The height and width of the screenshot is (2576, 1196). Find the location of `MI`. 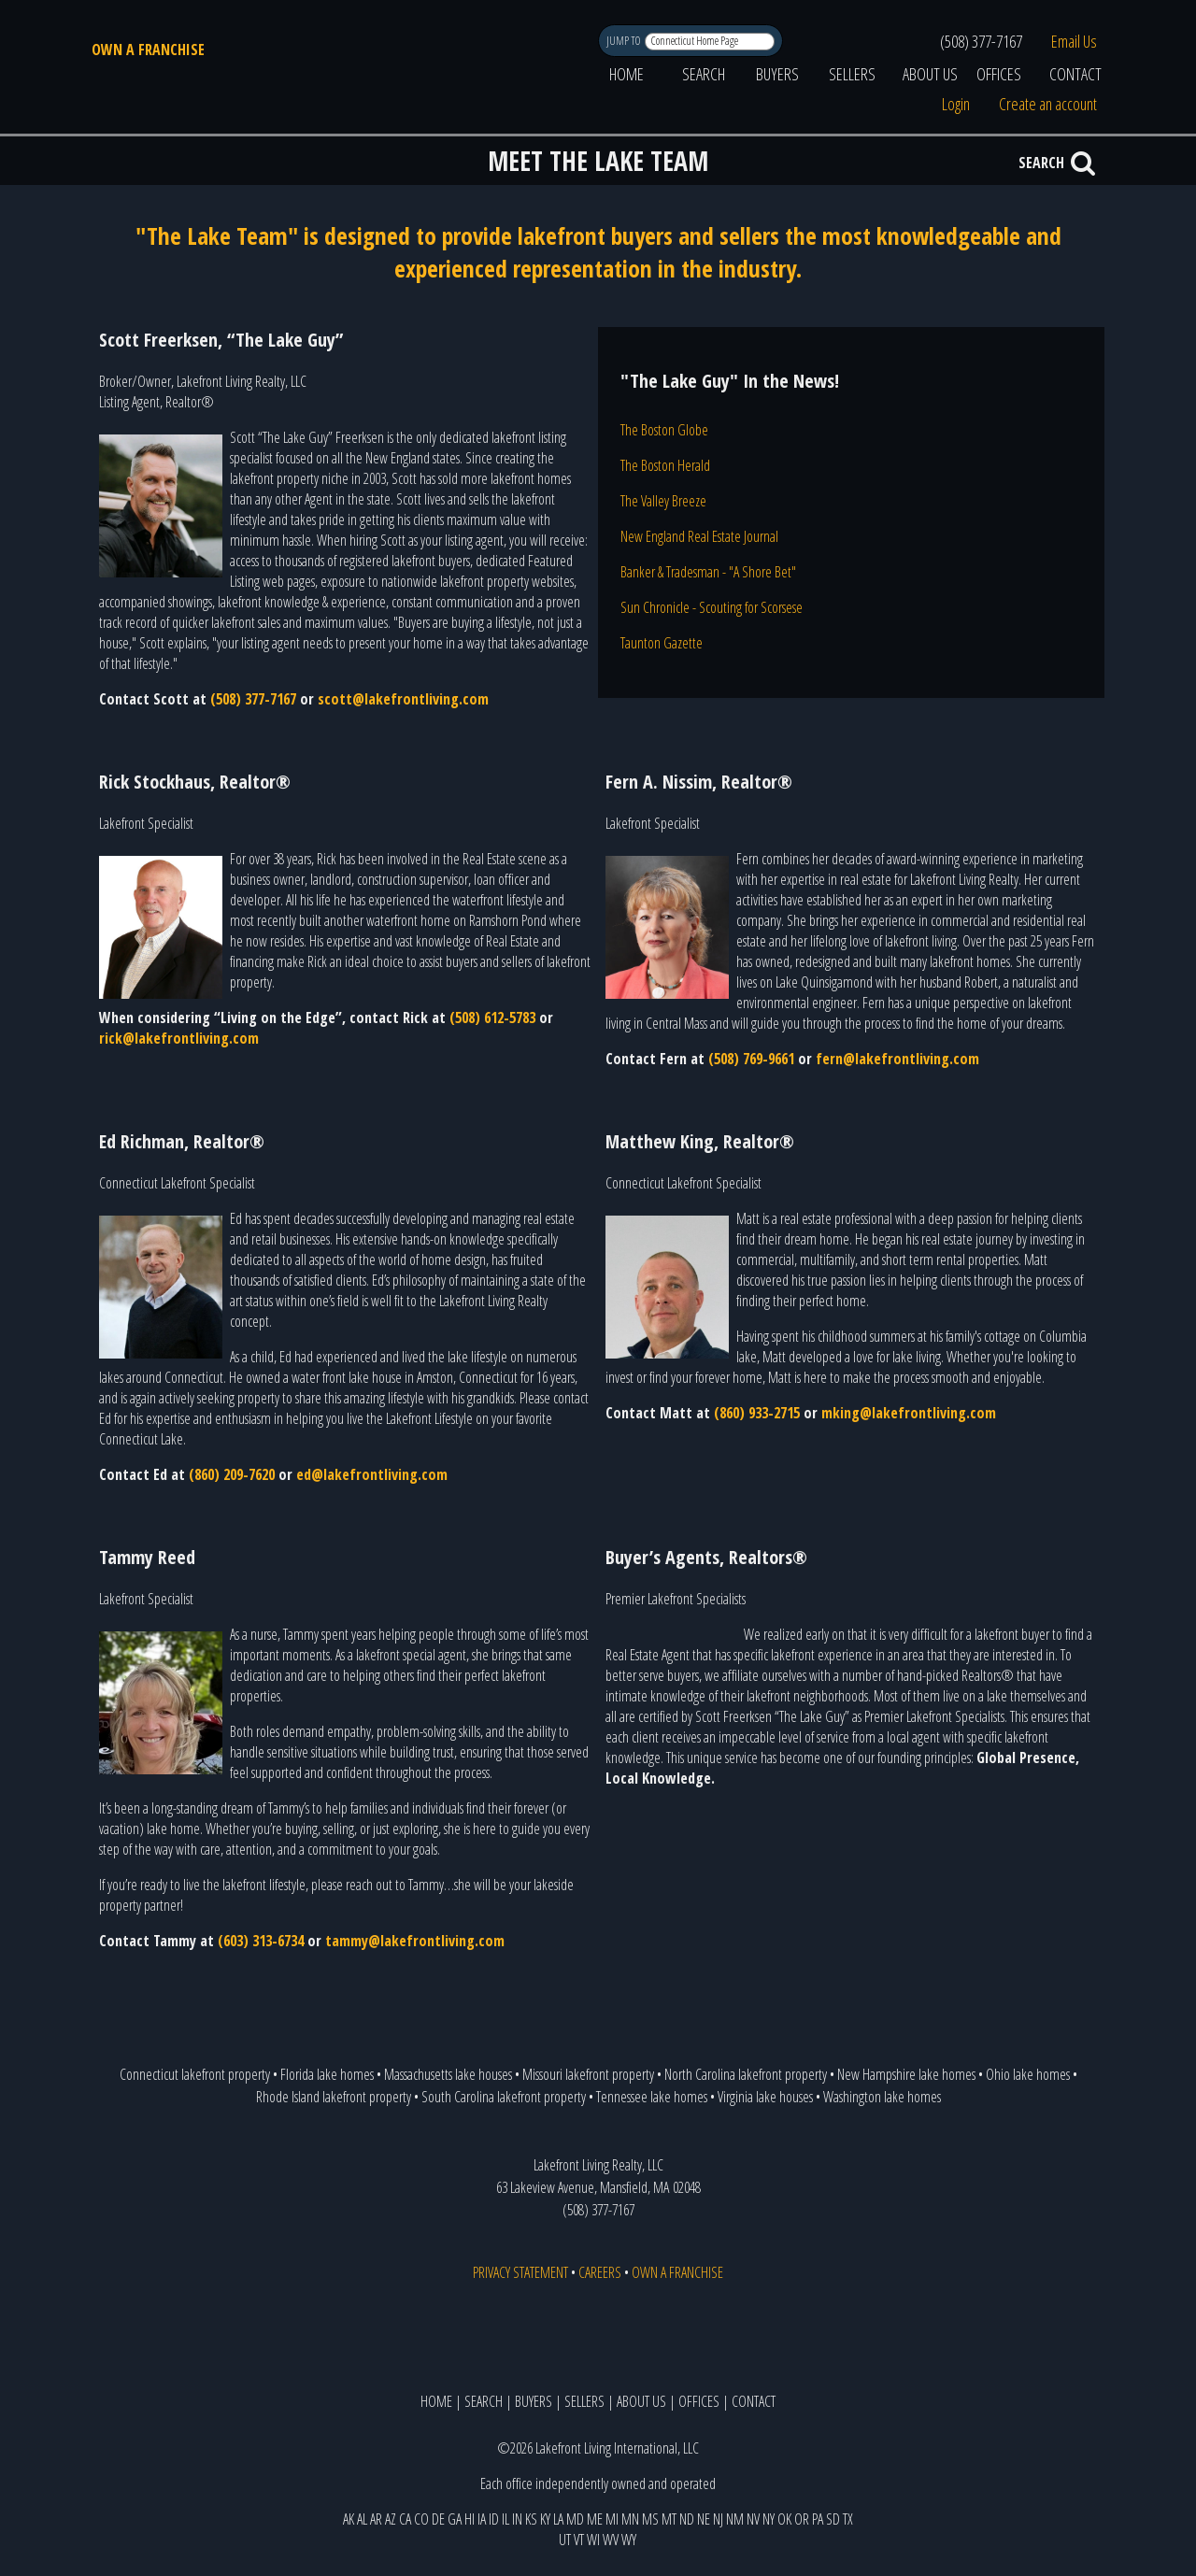

MI is located at coordinates (612, 2519).